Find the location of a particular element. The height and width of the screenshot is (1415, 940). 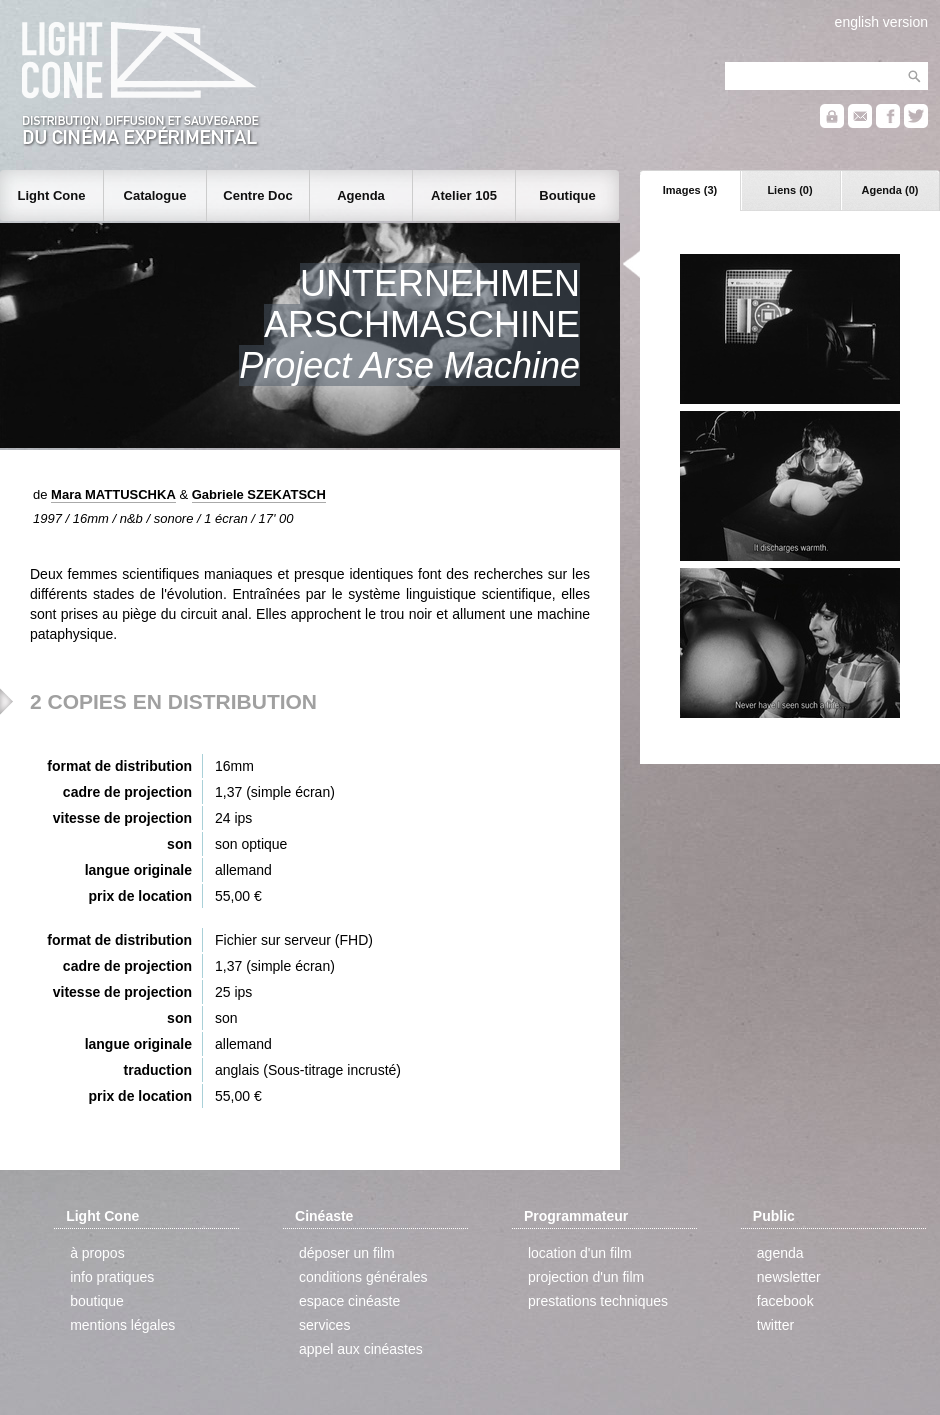

espace cinéaste is located at coordinates (349, 1301).